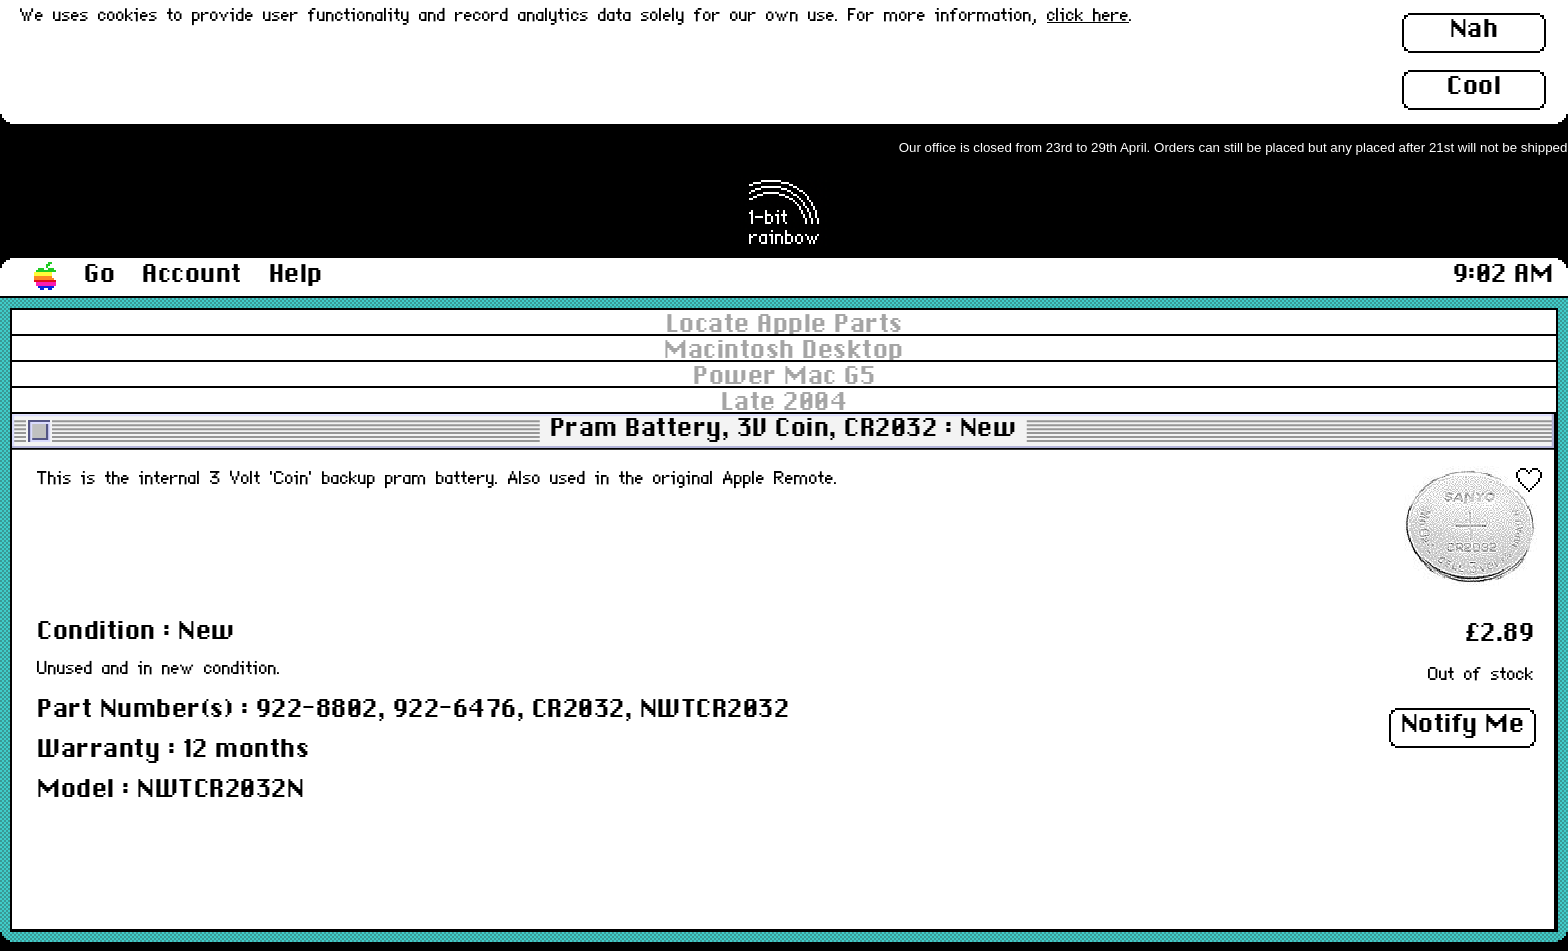 The height and width of the screenshot is (951, 1568). I want to click on Nah, so click(1474, 30).